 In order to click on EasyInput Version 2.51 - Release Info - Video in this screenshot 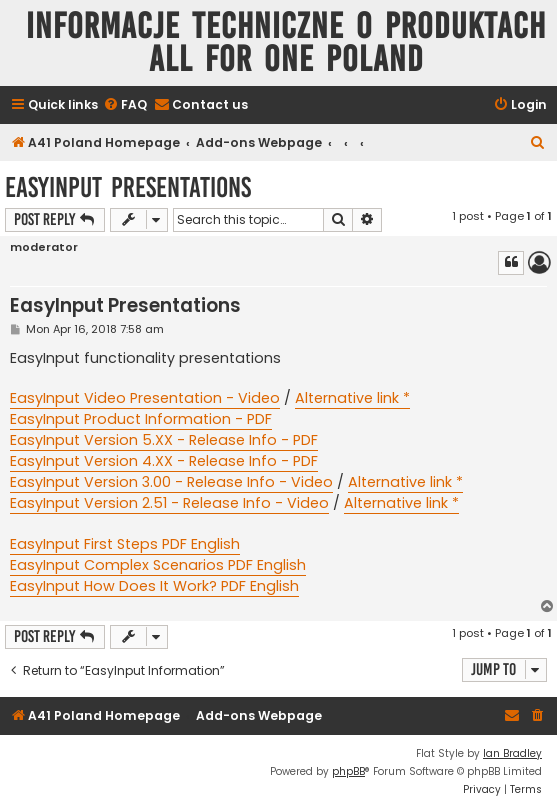, I will do `click(169, 503)`.